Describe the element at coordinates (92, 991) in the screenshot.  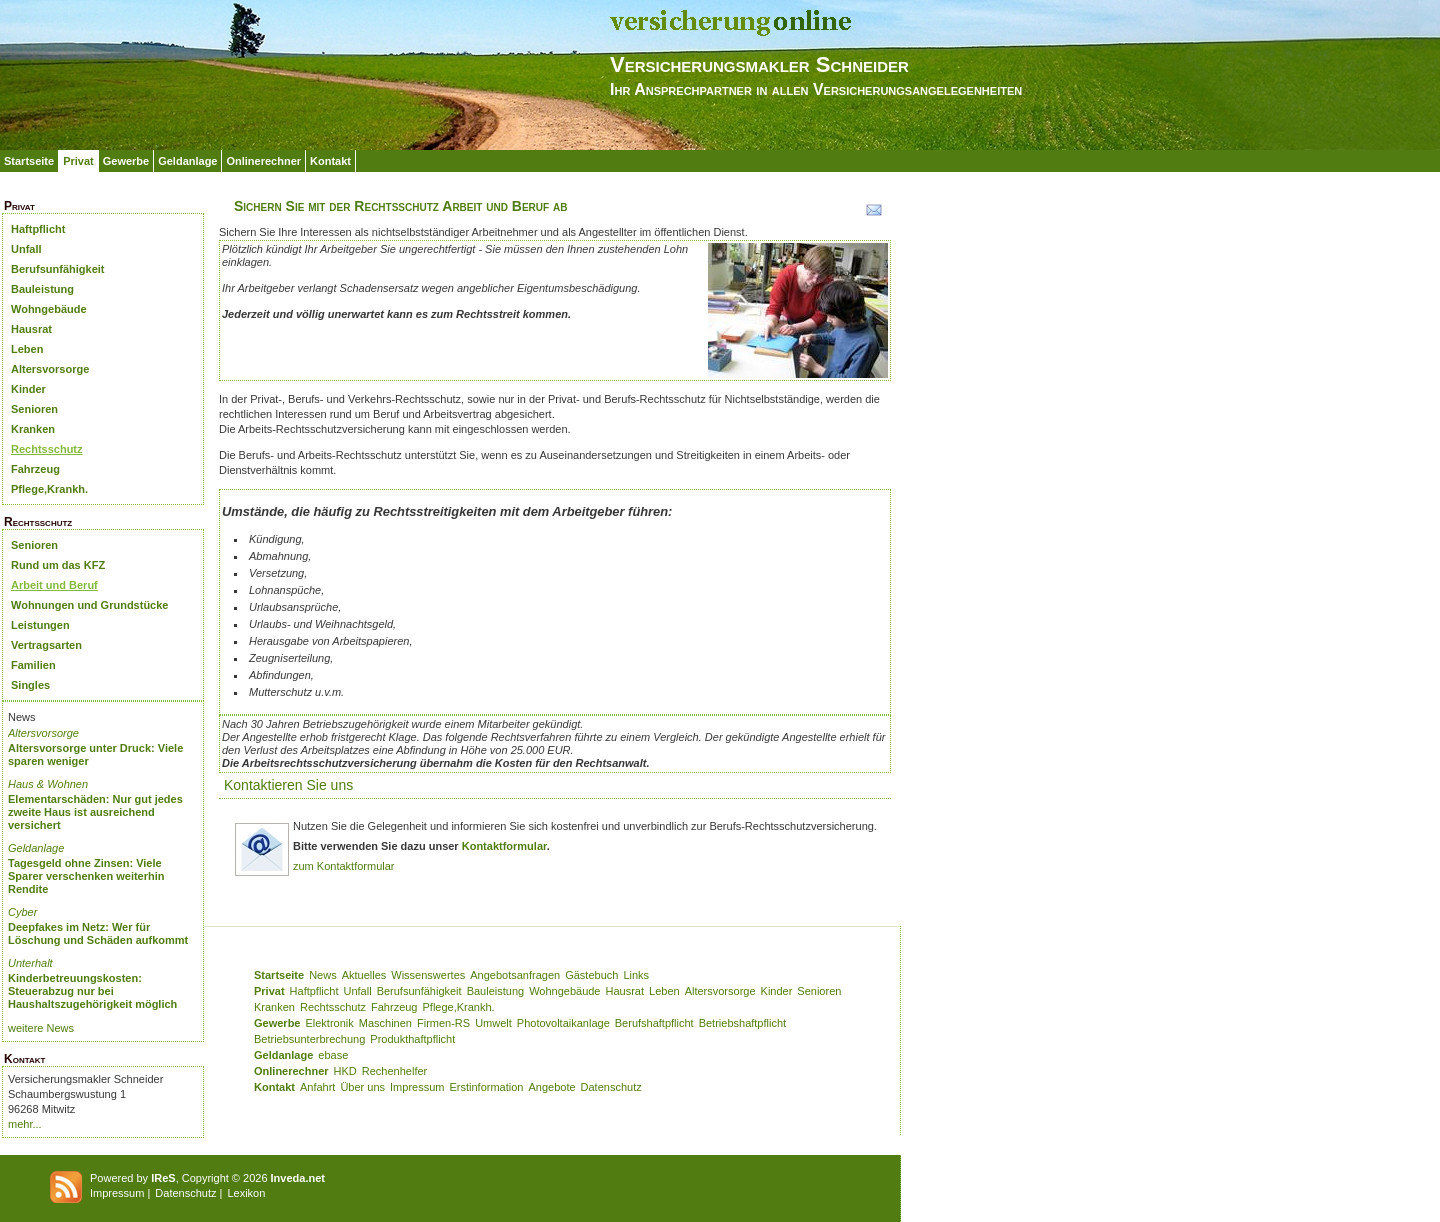
I see `Kinderbetreuungskosten: Steuerabzug nur bei Haushaltszugehörigkeit möglich` at that location.